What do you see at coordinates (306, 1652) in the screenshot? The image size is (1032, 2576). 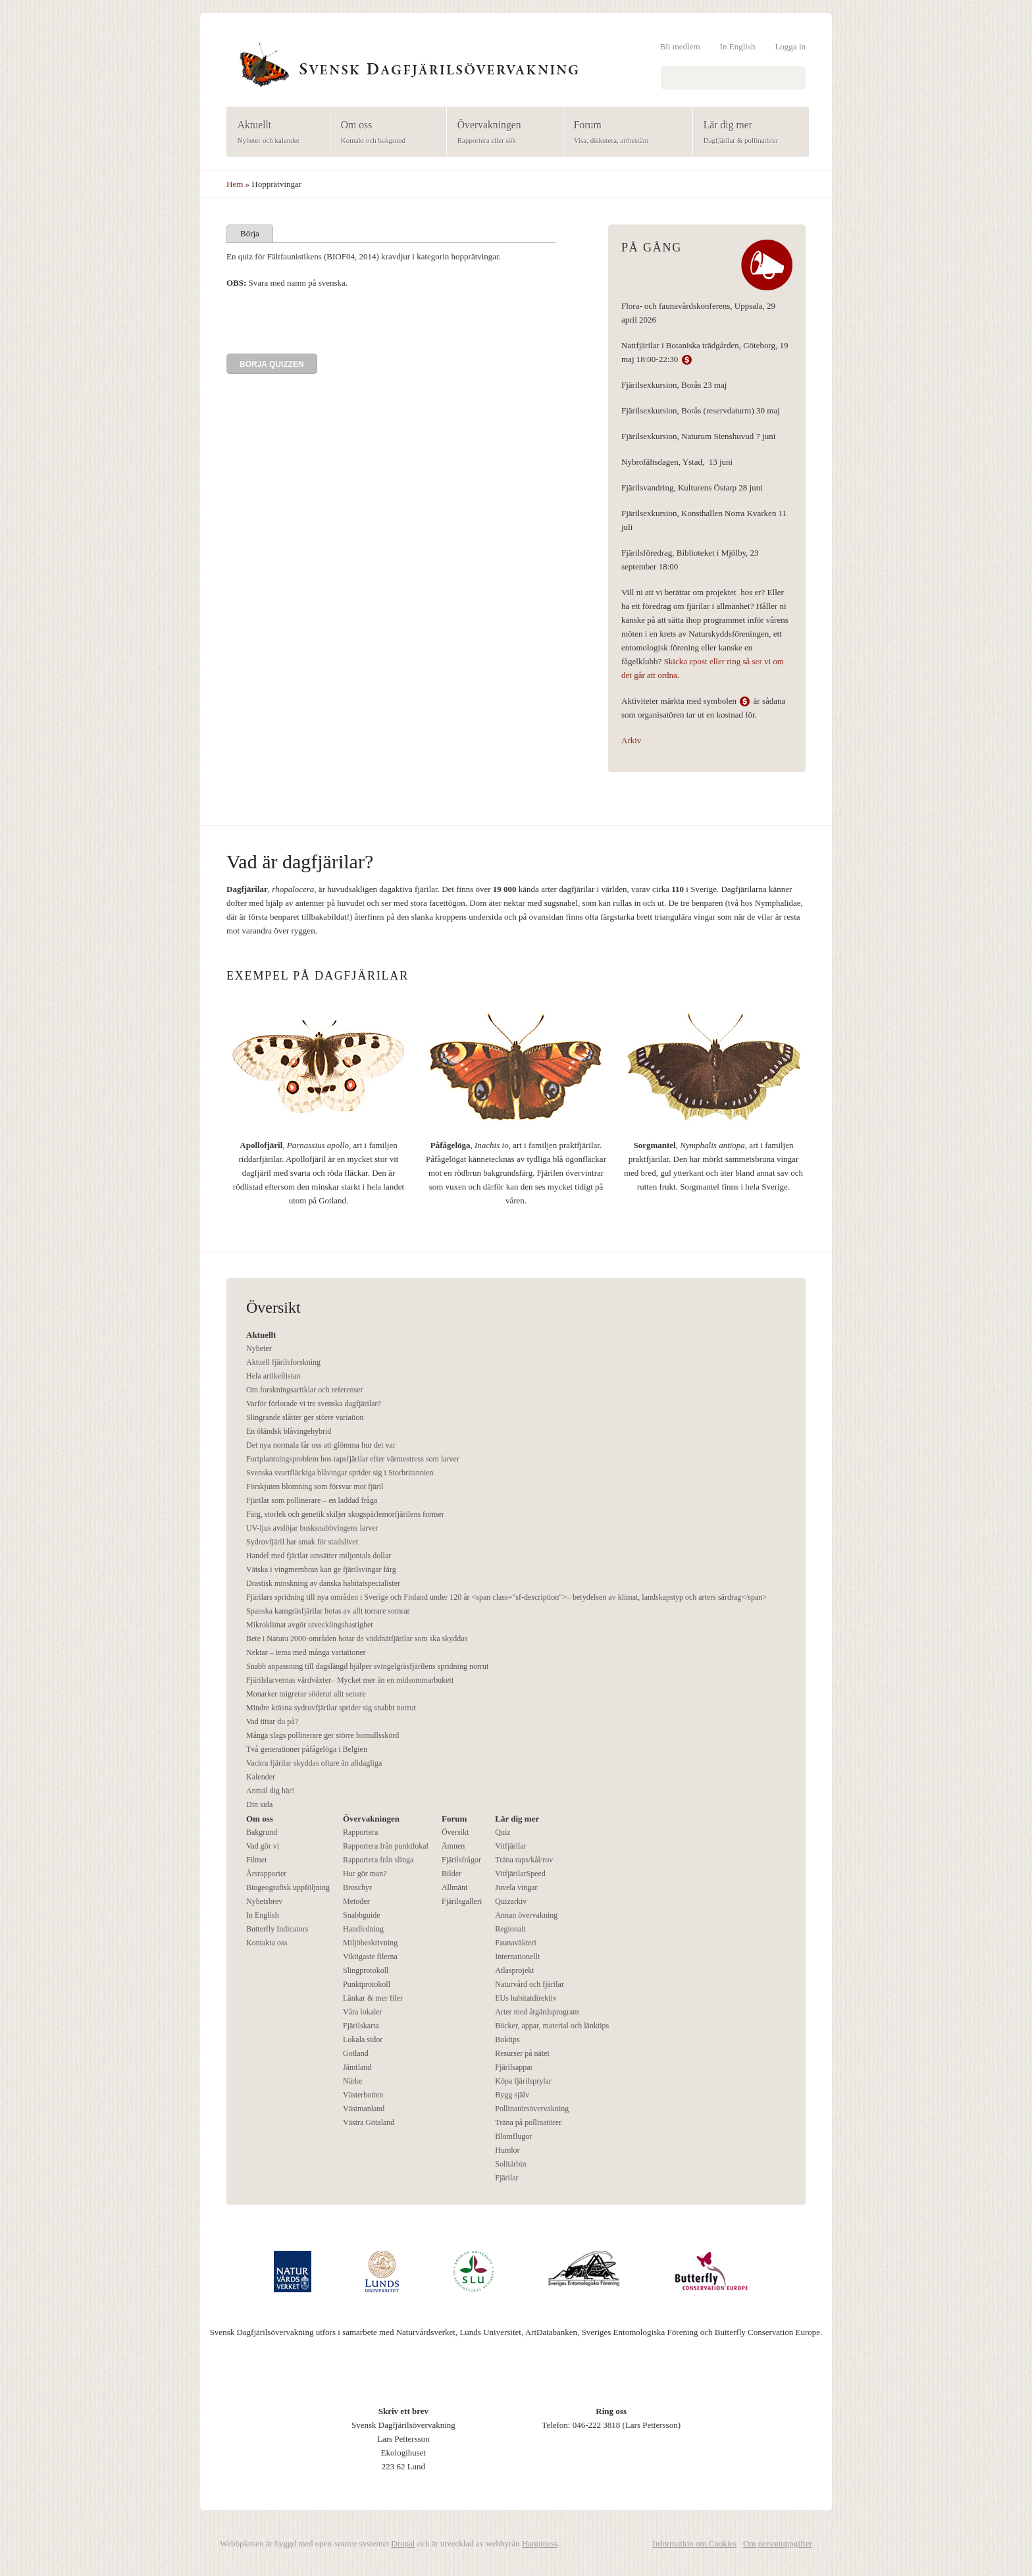 I see `Nektar – tema med många variationer` at bounding box center [306, 1652].